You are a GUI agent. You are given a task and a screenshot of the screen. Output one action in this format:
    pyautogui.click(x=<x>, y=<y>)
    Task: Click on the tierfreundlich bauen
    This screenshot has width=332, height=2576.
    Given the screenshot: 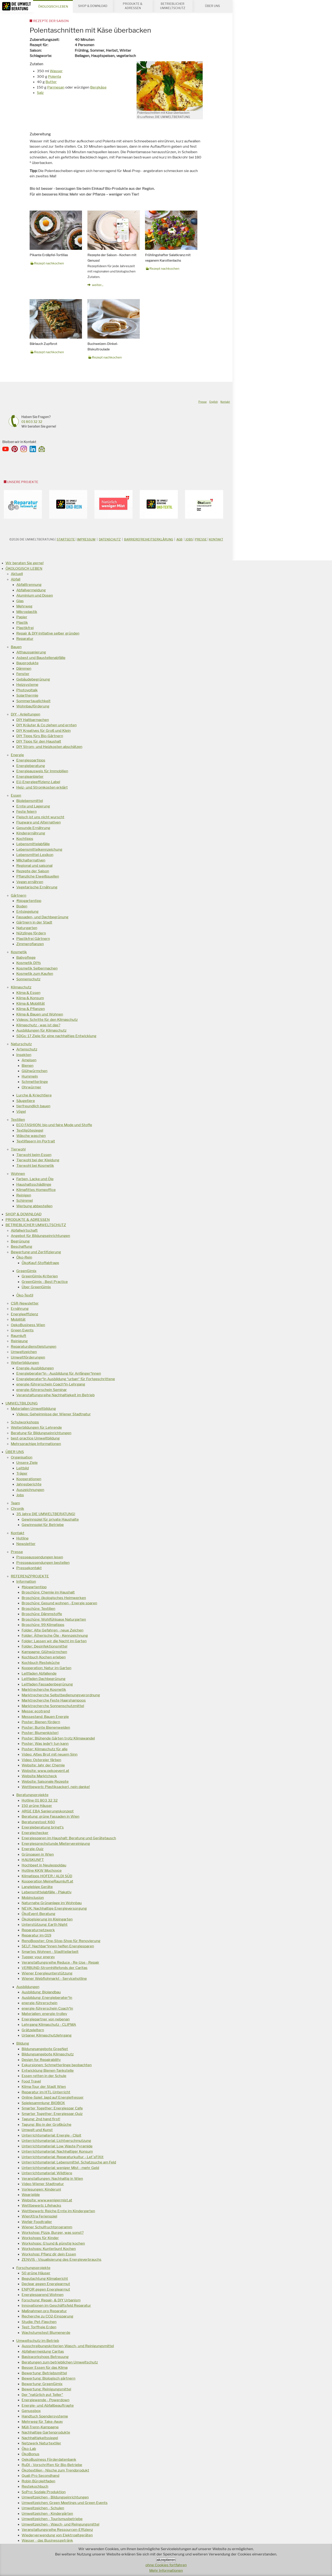 What is the action you would take?
    pyautogui.click(x=33, y=1106)
    